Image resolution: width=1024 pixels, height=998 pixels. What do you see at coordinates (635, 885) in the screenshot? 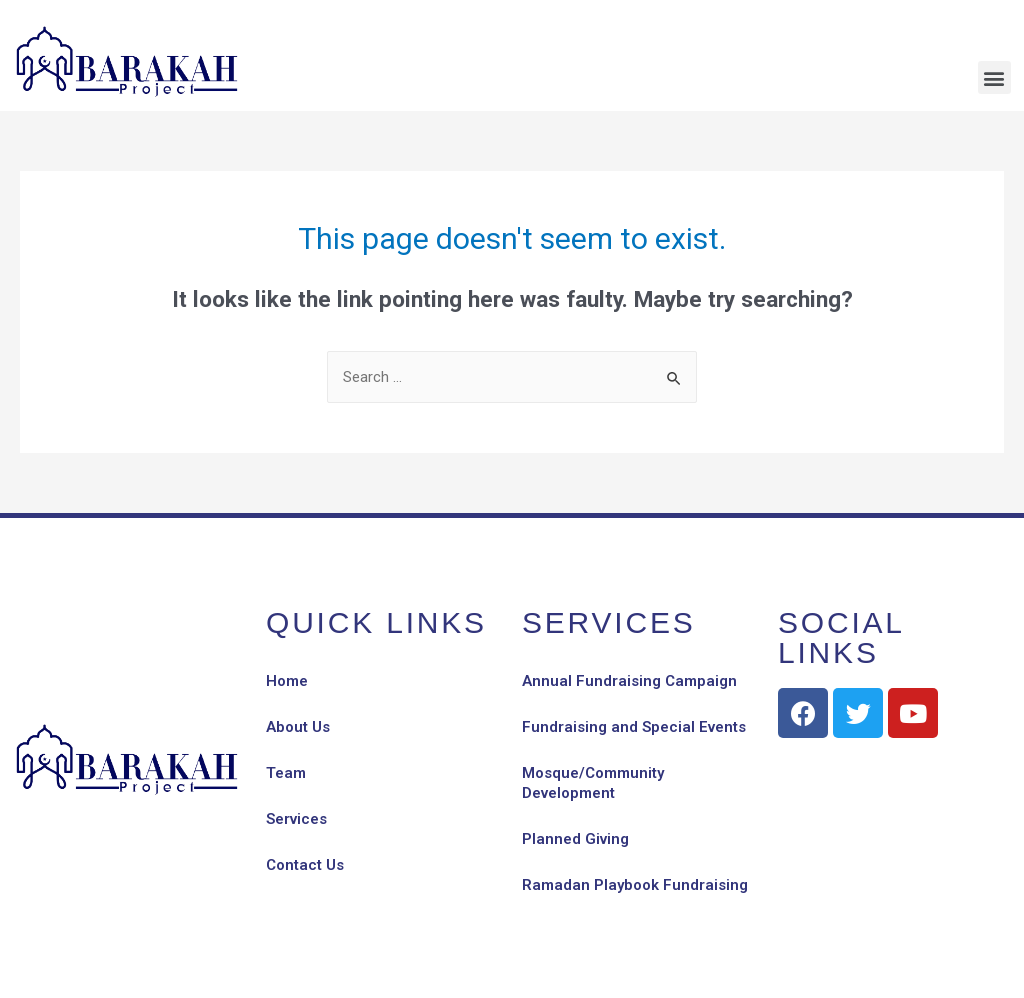
I see `Ramadan Playbook Fundraising` at bounding box center [635, 885].